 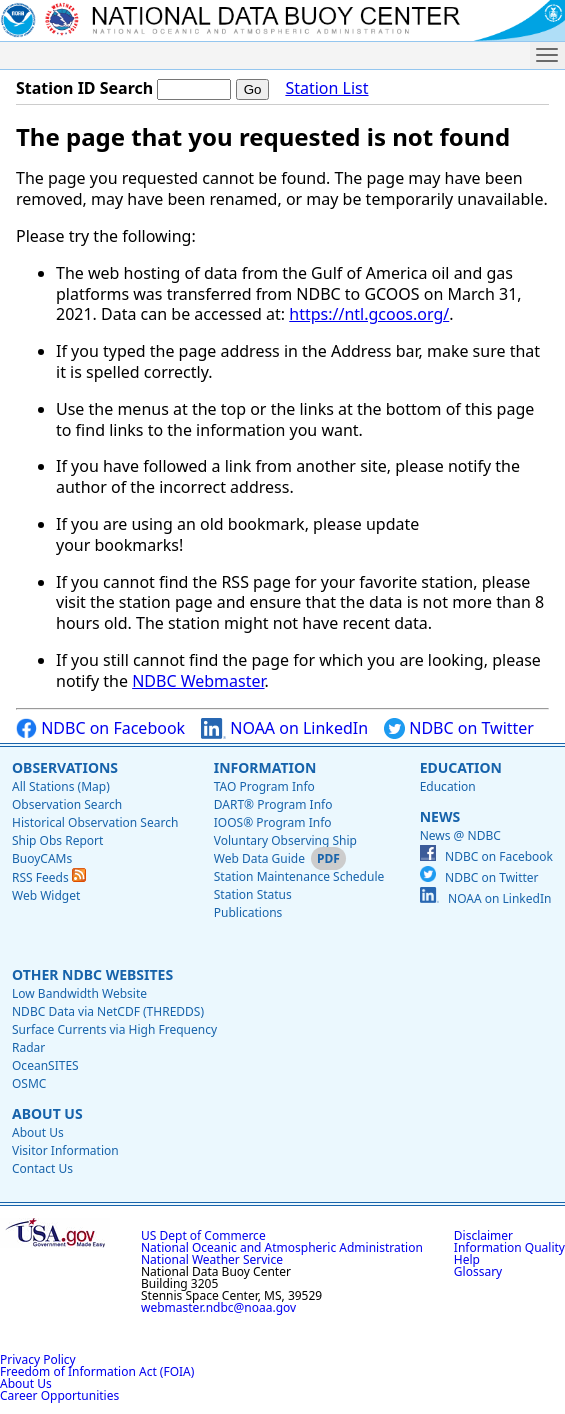 What do you see at coordinates (38, 1359) in the screenshot?
I see `Privacy Policy` at bounding box center [38, 1359].